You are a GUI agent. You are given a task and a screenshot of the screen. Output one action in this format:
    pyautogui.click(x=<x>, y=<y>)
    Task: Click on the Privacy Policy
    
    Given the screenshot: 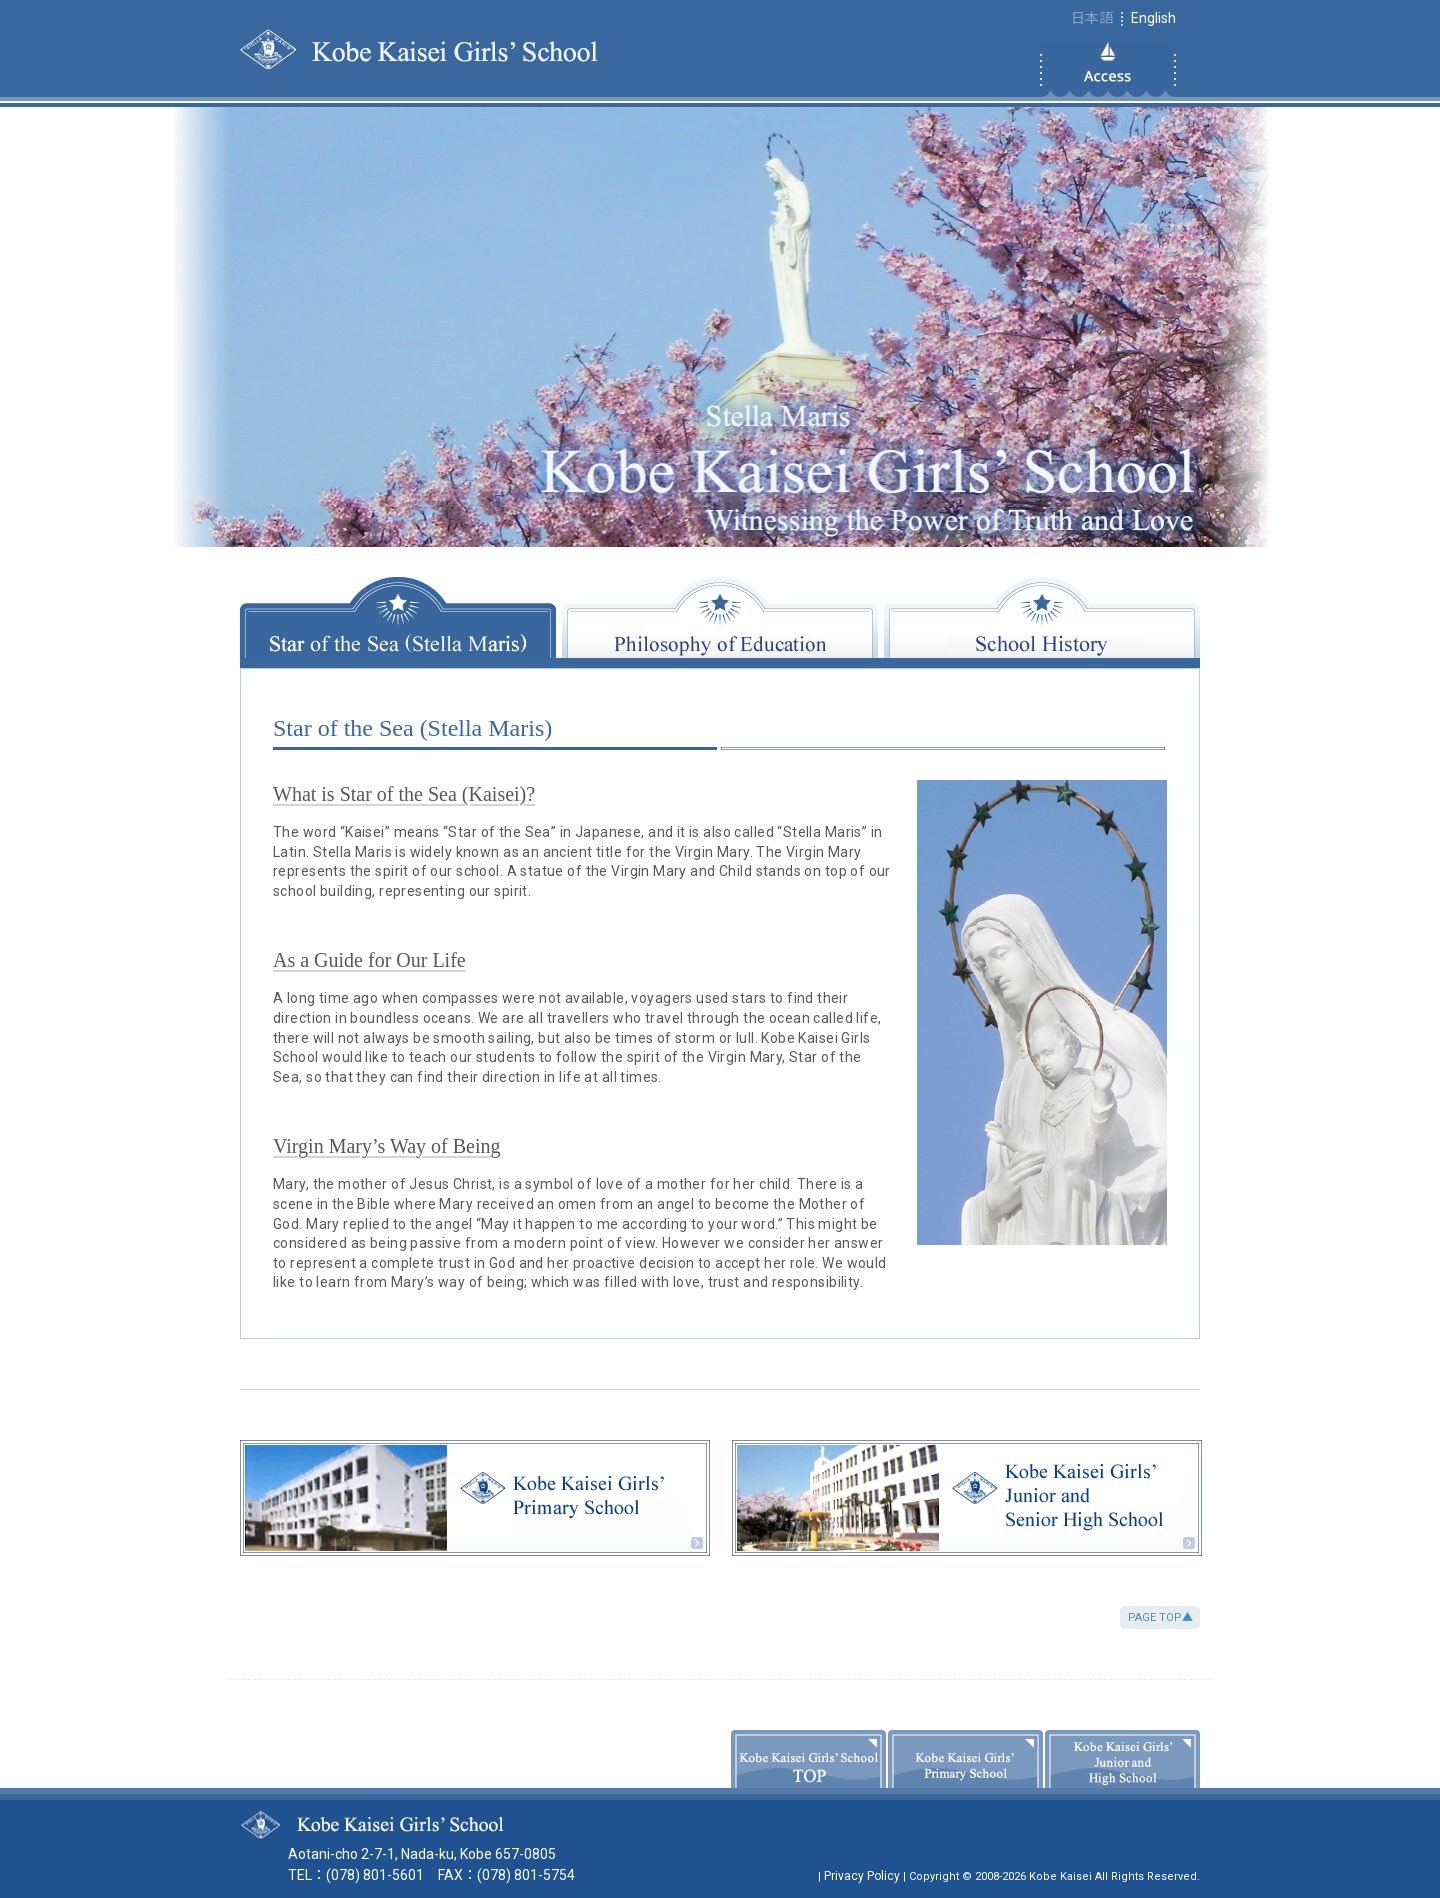 What is the action you would take?
    pyautogui.click(x=862, y=1876)
    